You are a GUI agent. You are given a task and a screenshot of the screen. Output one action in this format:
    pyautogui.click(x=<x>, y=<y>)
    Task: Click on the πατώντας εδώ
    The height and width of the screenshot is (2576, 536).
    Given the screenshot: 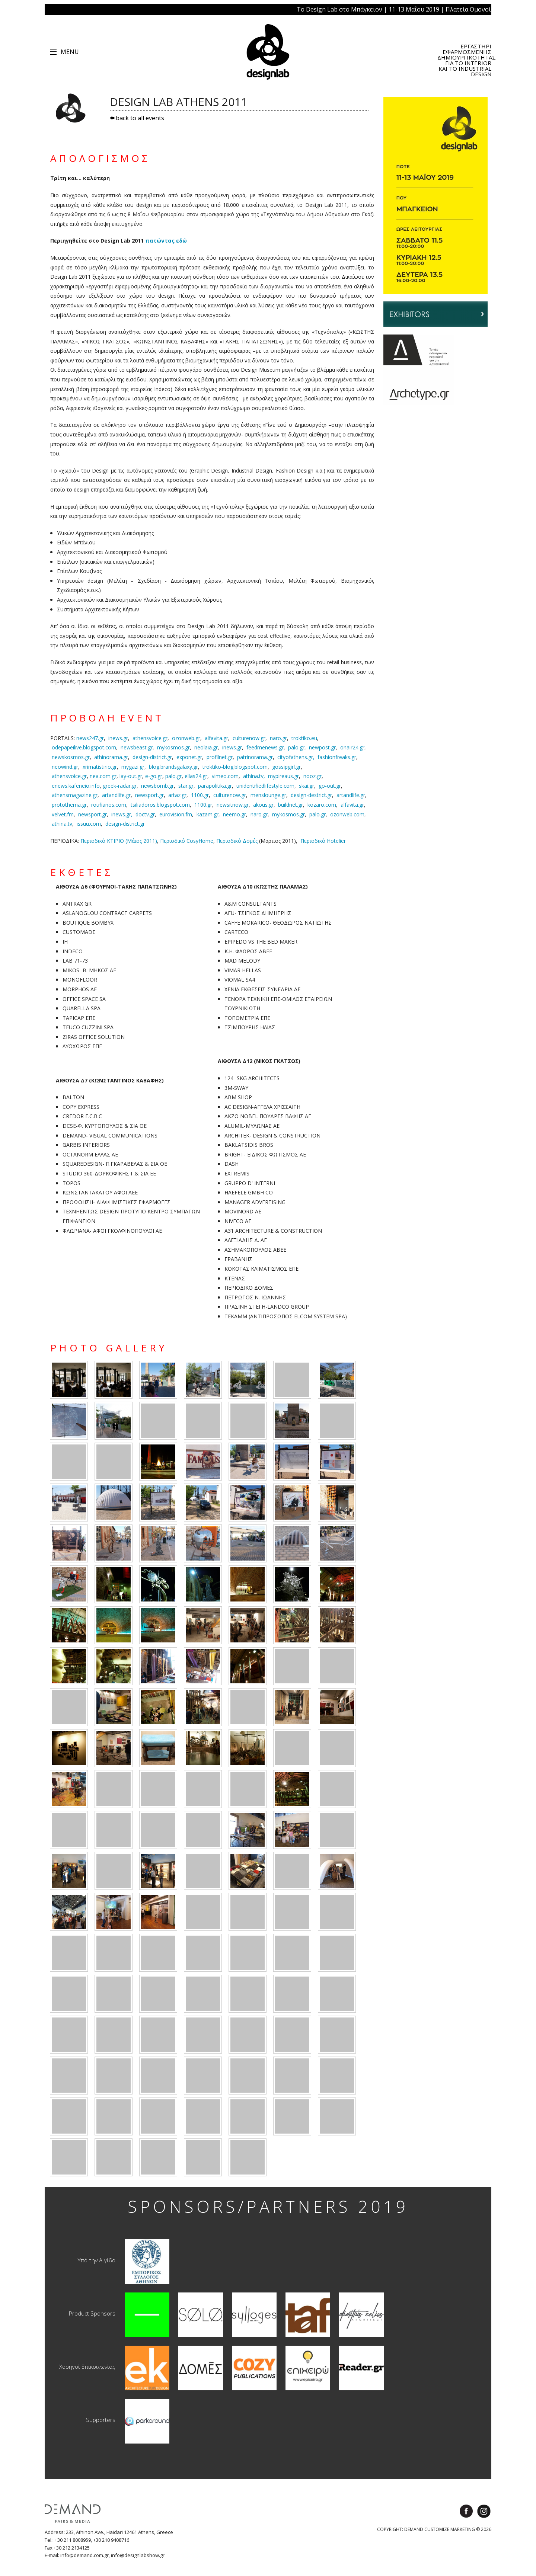 What is the action you would take?
    pyautogui.click(x=166, y=240)
    